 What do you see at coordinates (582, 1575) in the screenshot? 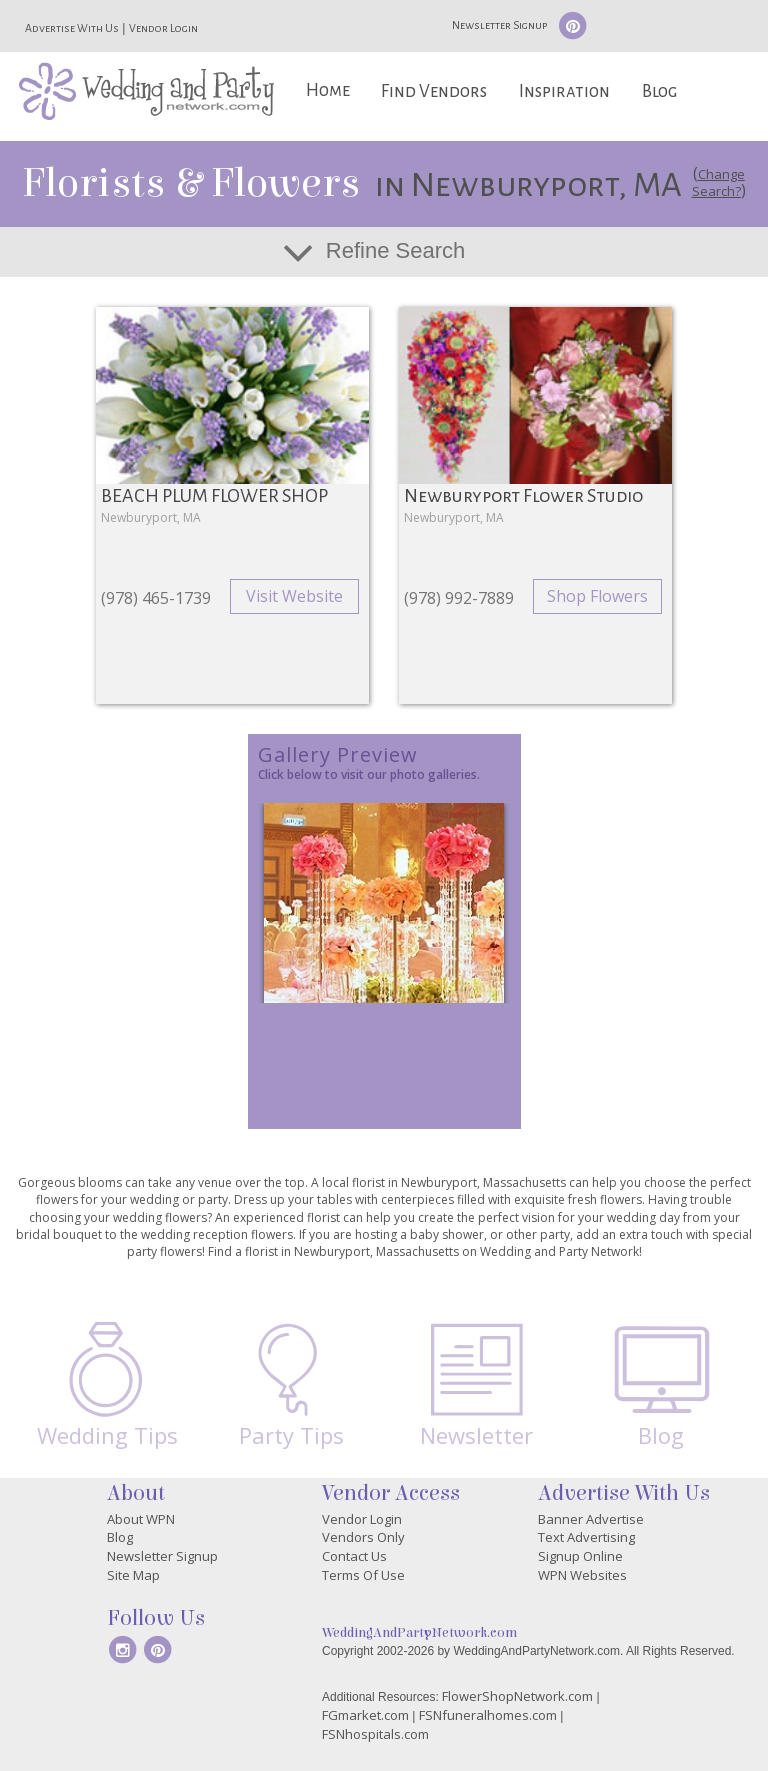
I see `WPN Websites` at bounding box center [582, 1575].